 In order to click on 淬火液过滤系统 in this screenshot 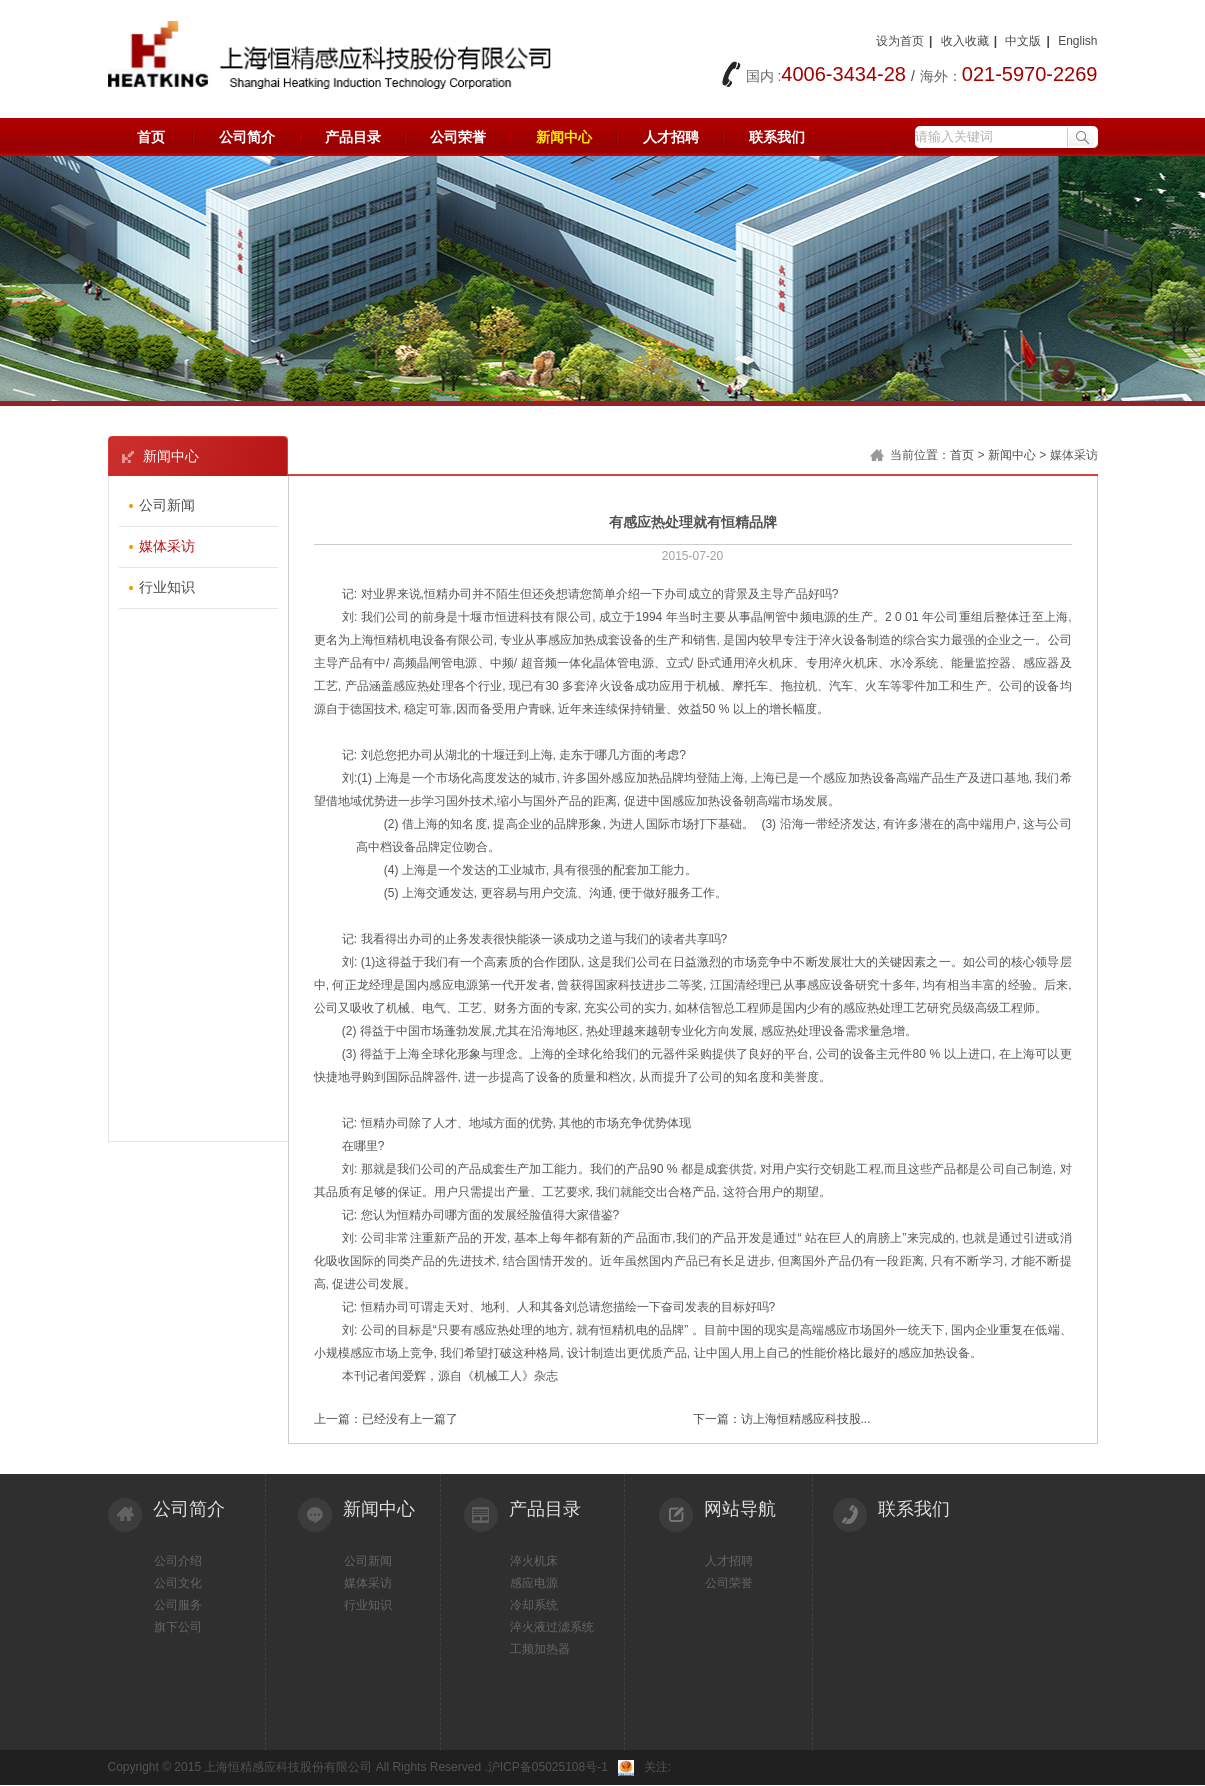, I will do `click(552, 1627)`.